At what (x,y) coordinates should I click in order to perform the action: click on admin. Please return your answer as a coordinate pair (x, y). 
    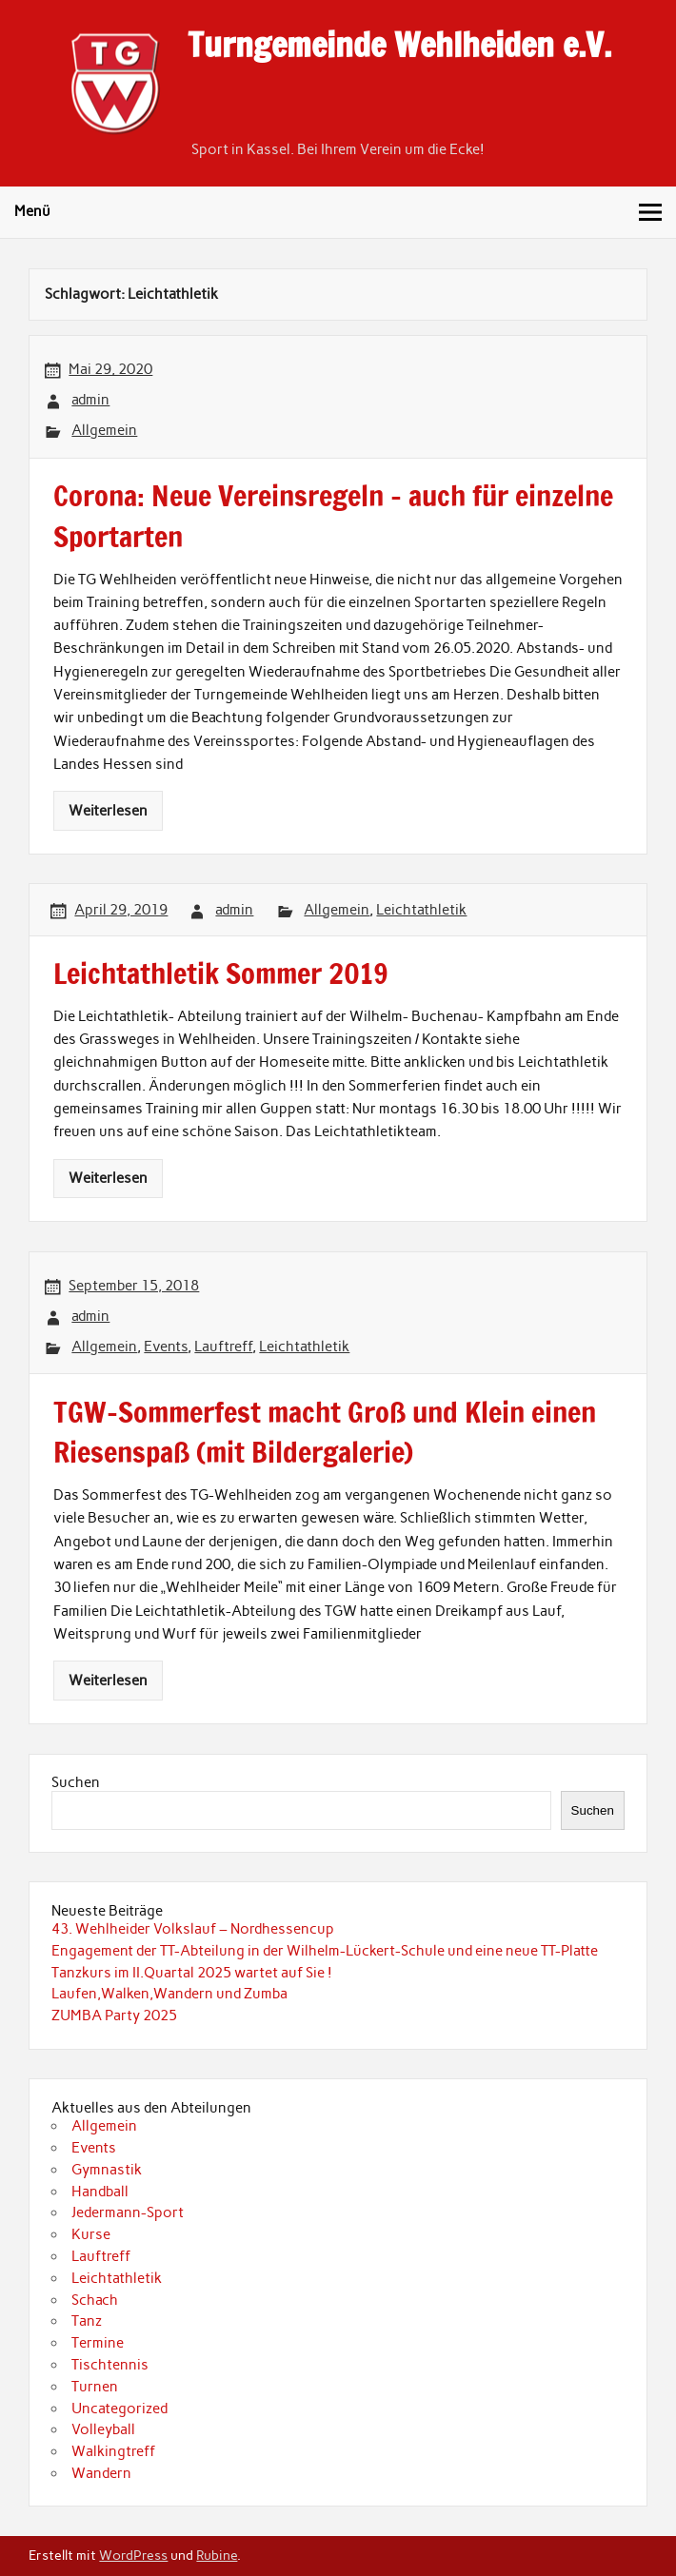
    Looking at the image, I should click on (90, 399).